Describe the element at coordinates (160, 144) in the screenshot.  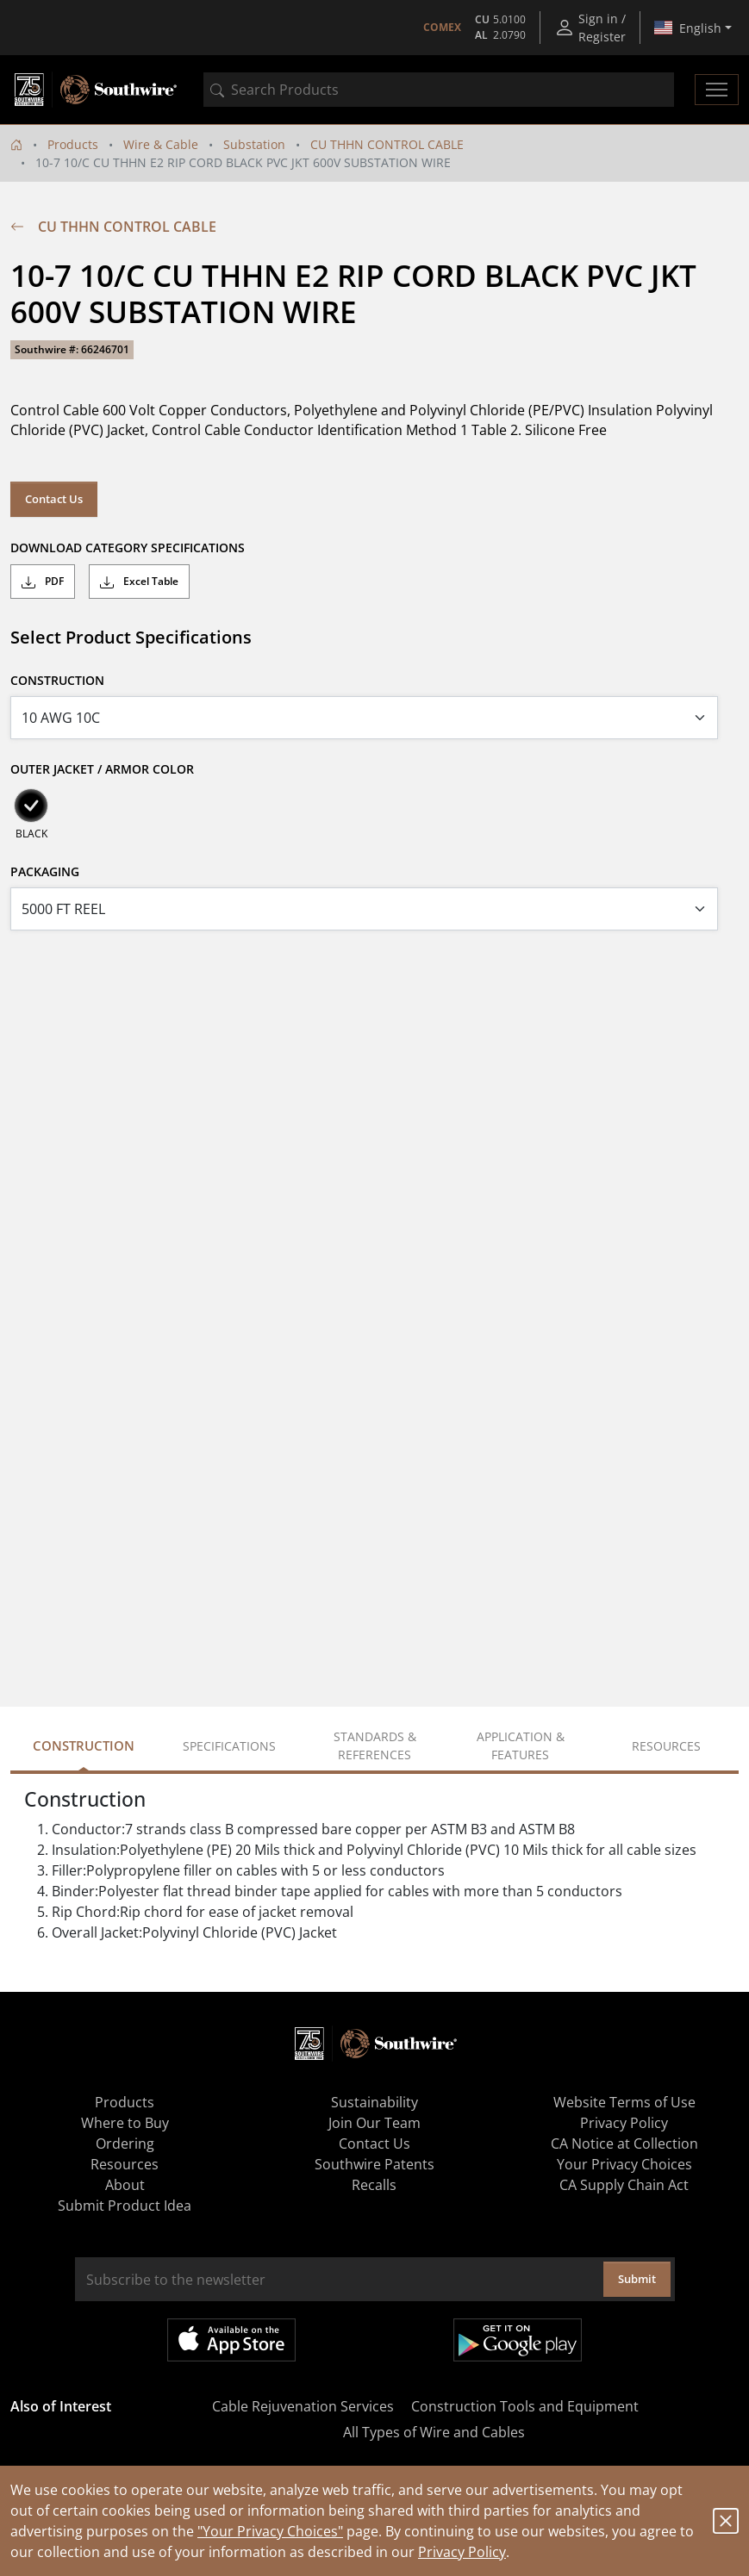
I see `Wire & Cable` at that location.